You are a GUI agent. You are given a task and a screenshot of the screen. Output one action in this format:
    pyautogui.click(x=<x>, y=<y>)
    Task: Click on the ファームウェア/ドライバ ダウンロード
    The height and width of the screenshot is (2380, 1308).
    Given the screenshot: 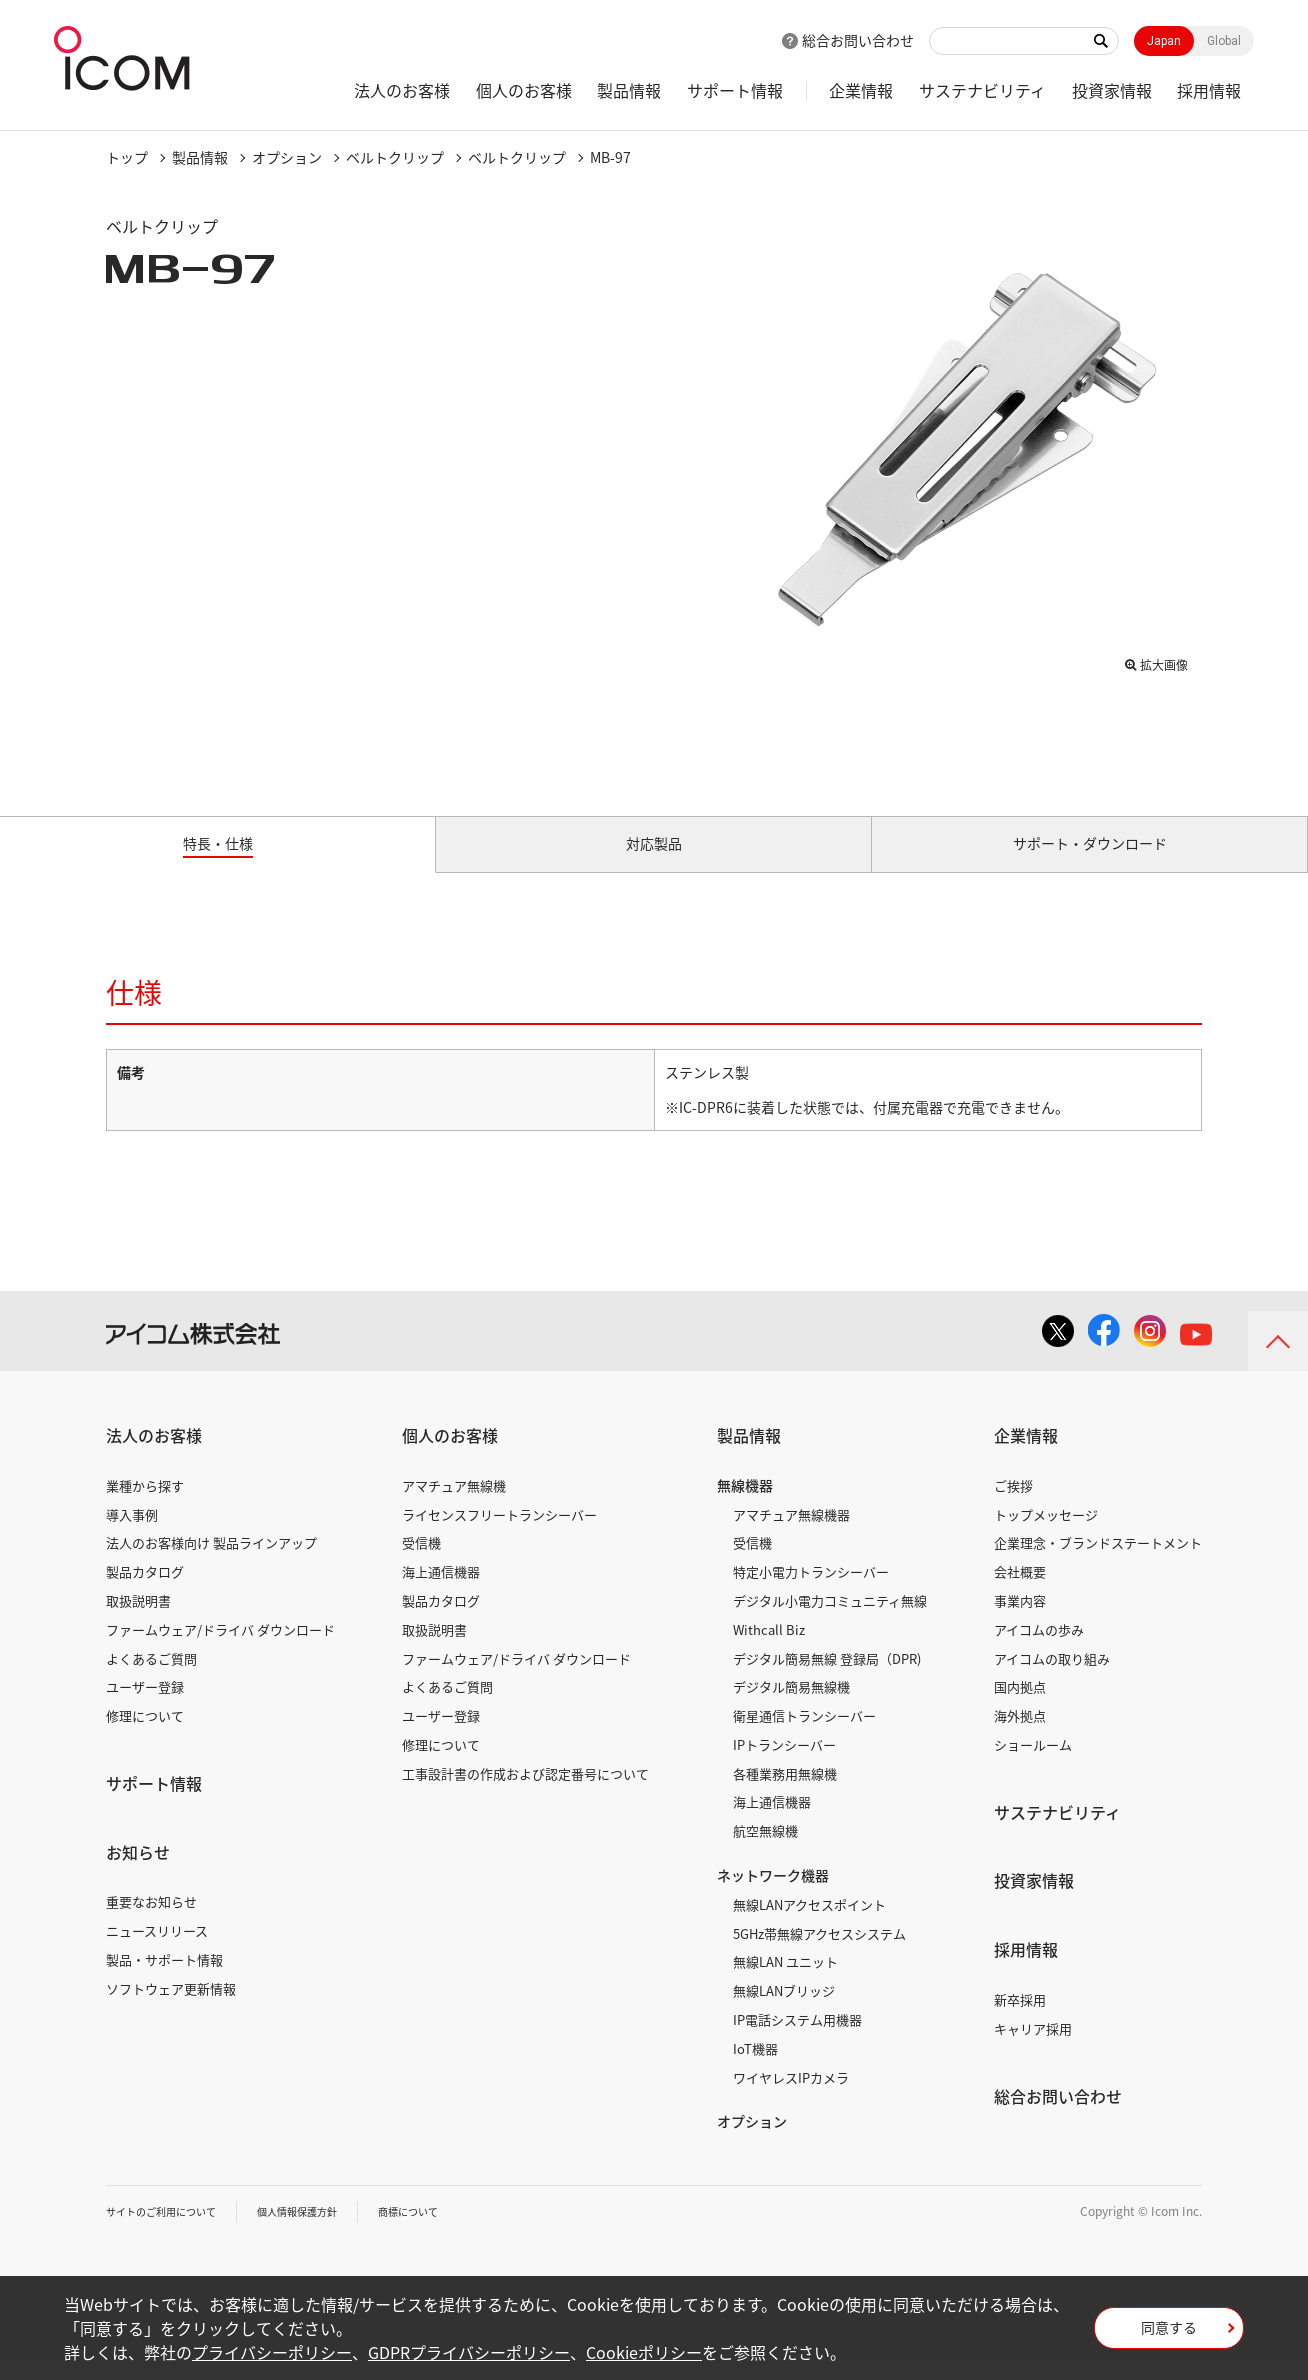 What is the action you would take?
    pyautogui.click(x=220, y=1652)
    